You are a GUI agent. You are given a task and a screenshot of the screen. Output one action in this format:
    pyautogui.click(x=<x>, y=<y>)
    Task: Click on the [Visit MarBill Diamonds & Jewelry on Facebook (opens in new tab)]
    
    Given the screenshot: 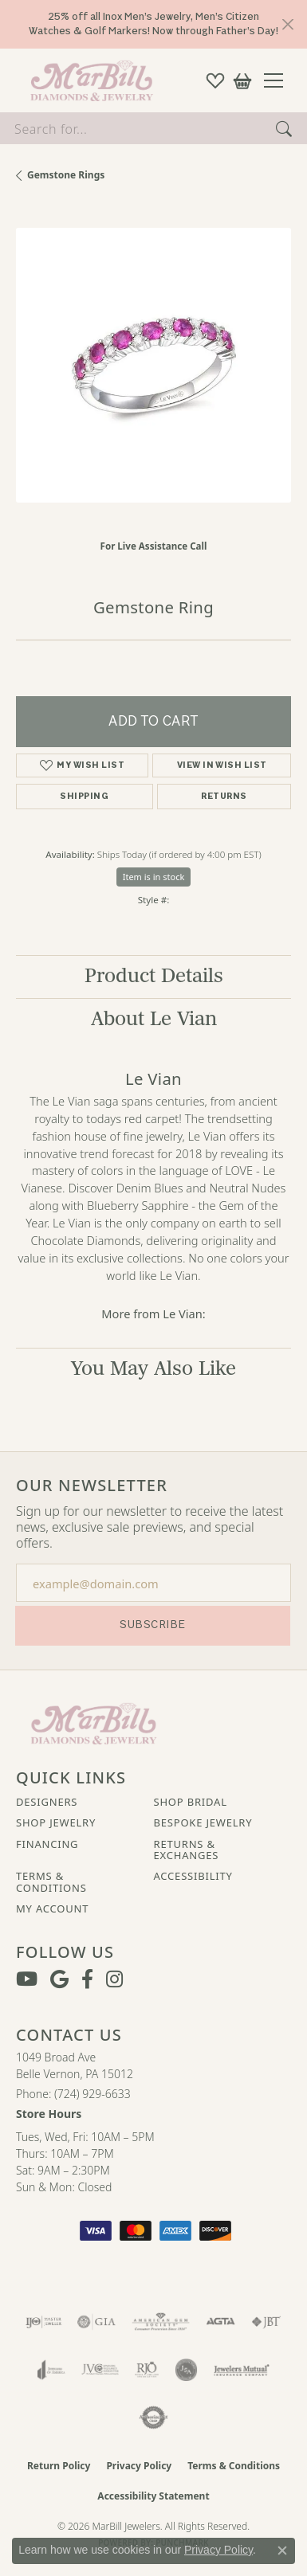 What is the action you would take?
    pyautogui.click(x=87, y=1979)
    